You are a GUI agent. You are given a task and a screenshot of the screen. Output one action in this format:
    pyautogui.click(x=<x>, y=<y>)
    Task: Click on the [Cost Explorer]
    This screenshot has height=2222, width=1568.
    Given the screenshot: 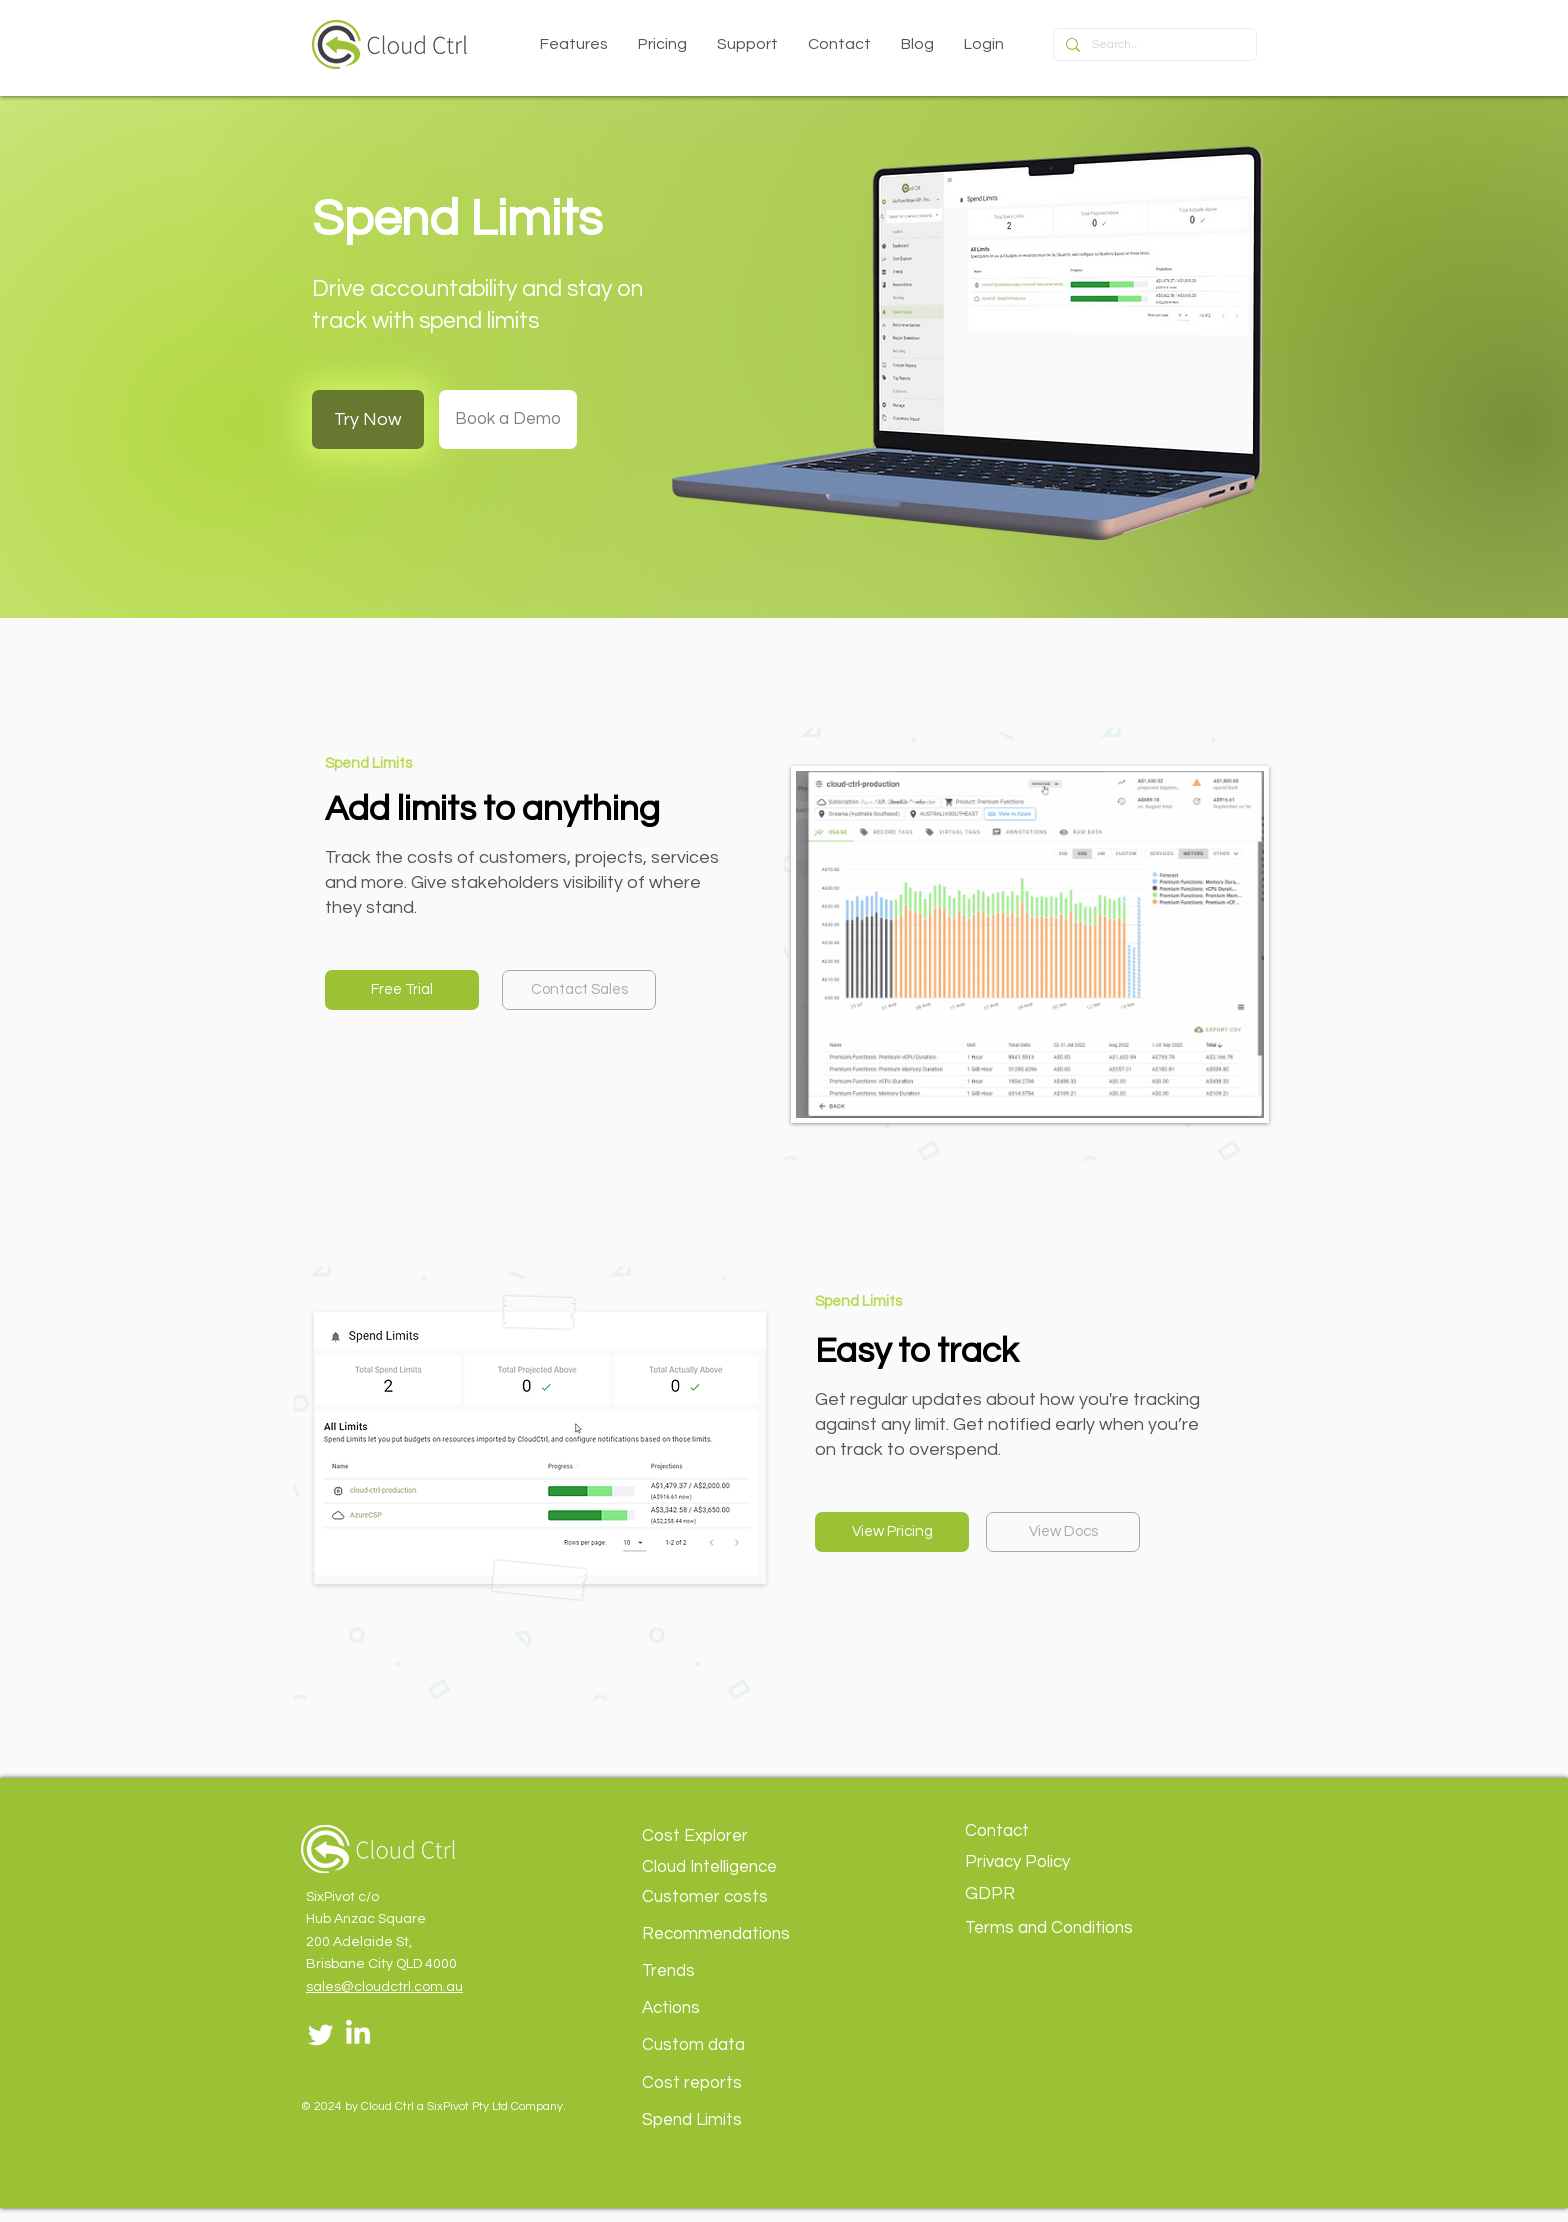 What is the action you would take?
    pyautogui.click(x=737, y=1836)
    